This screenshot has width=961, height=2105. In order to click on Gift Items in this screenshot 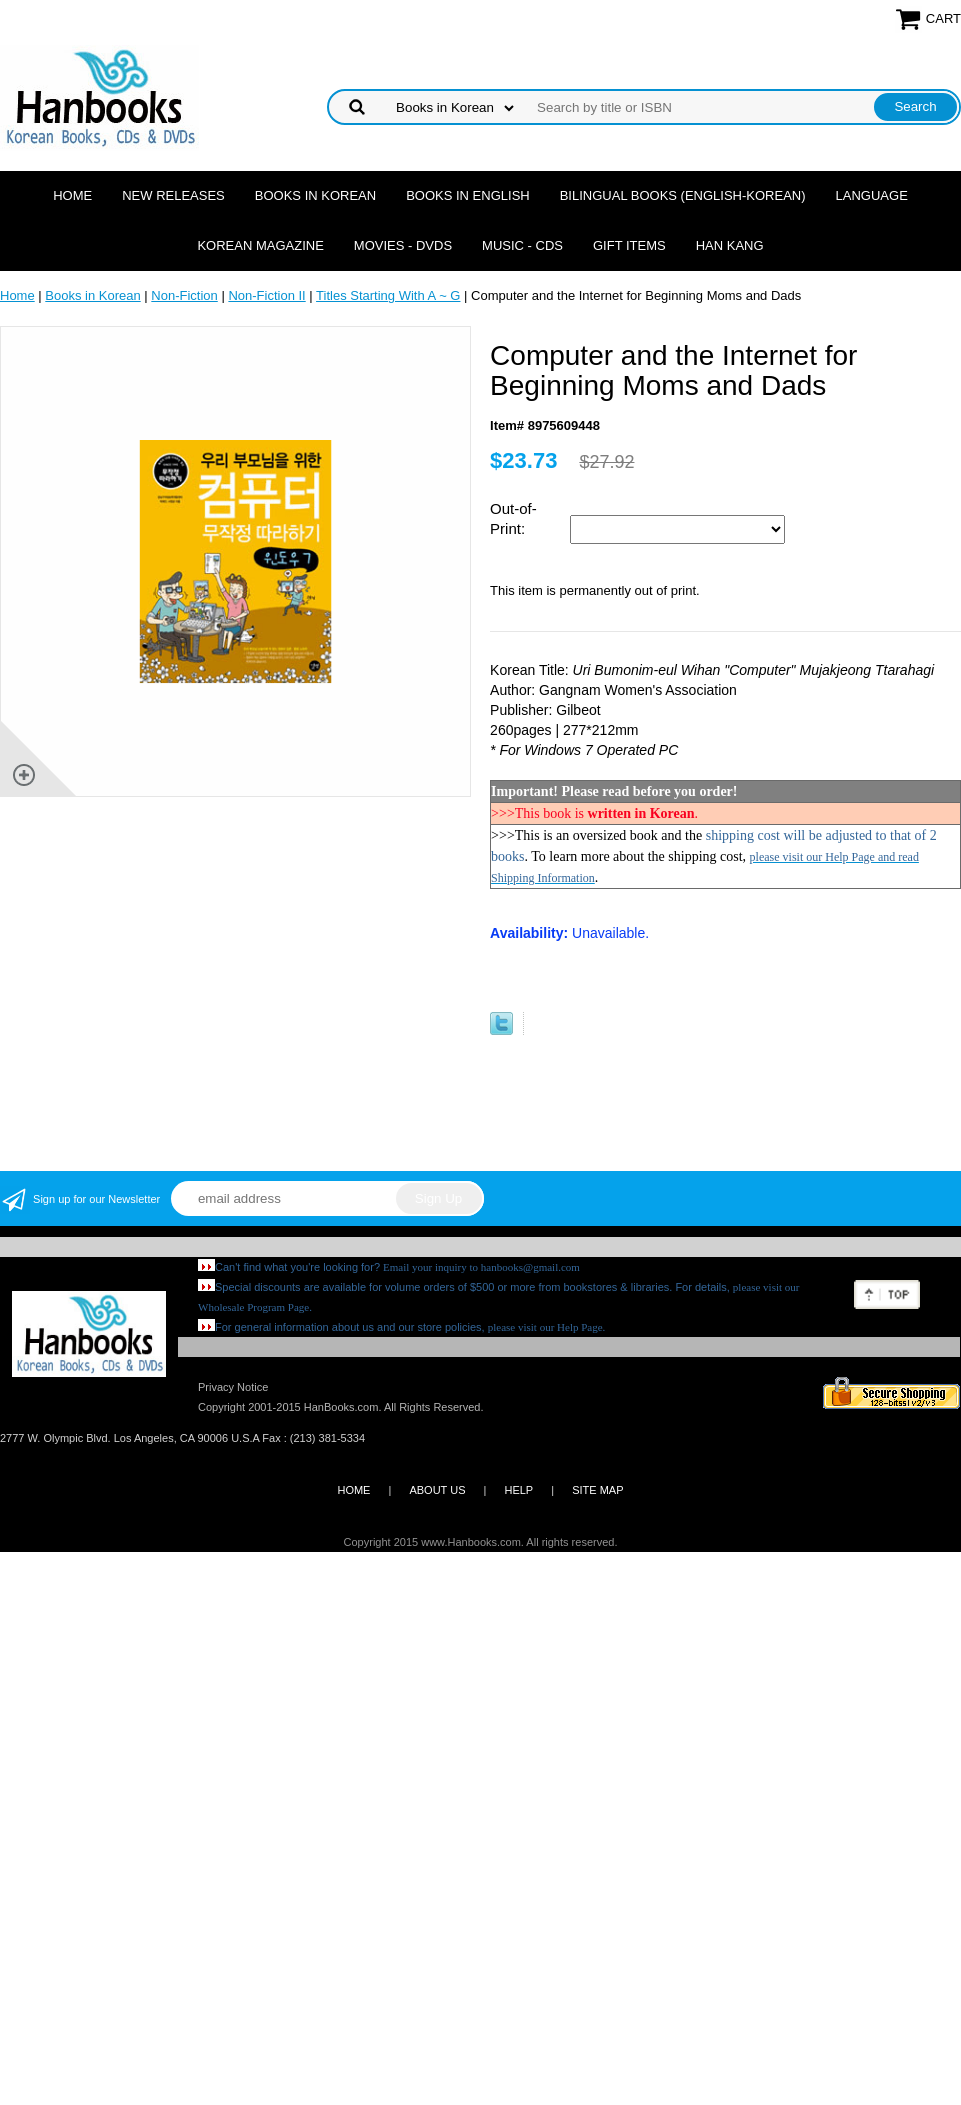, I will do `click(629, 245)`.